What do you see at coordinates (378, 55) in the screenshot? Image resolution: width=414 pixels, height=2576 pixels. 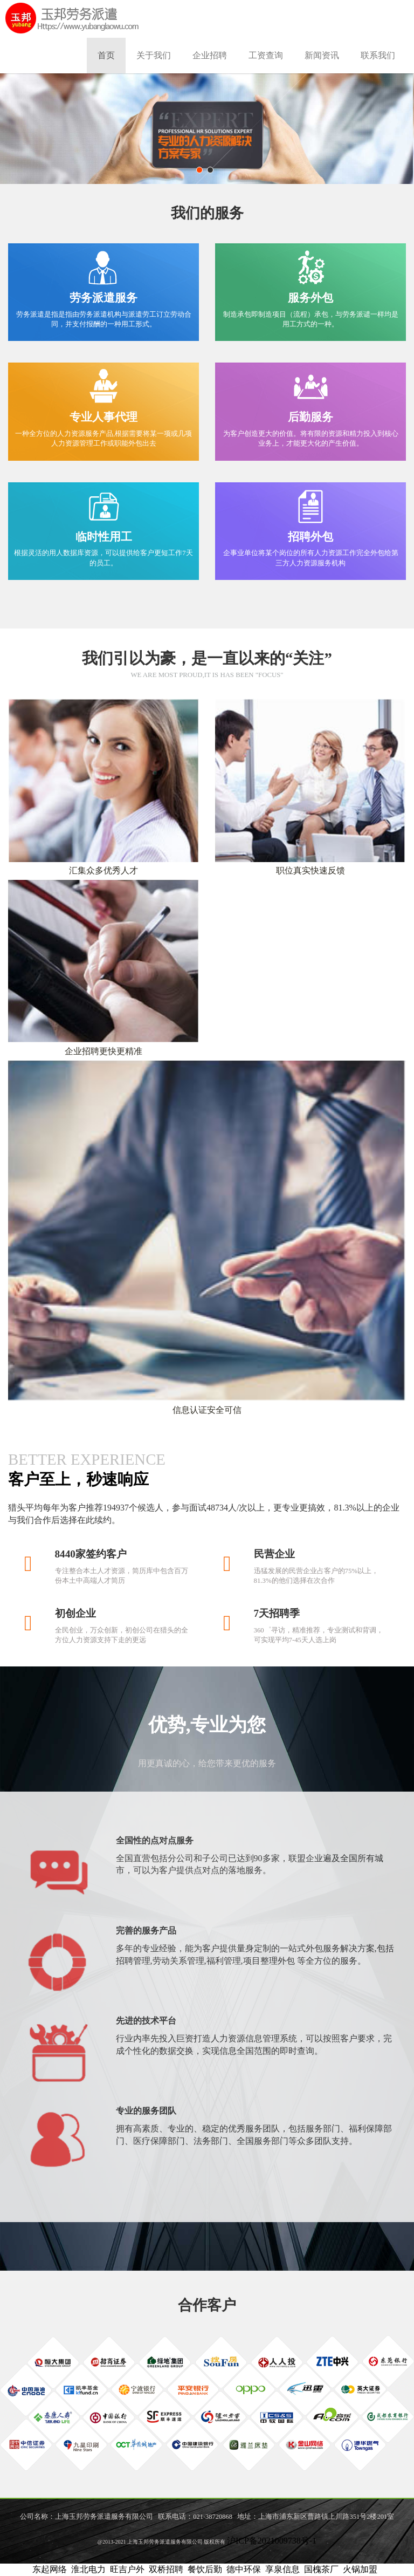 I see `联系我们` at bounding box center [378, 55].